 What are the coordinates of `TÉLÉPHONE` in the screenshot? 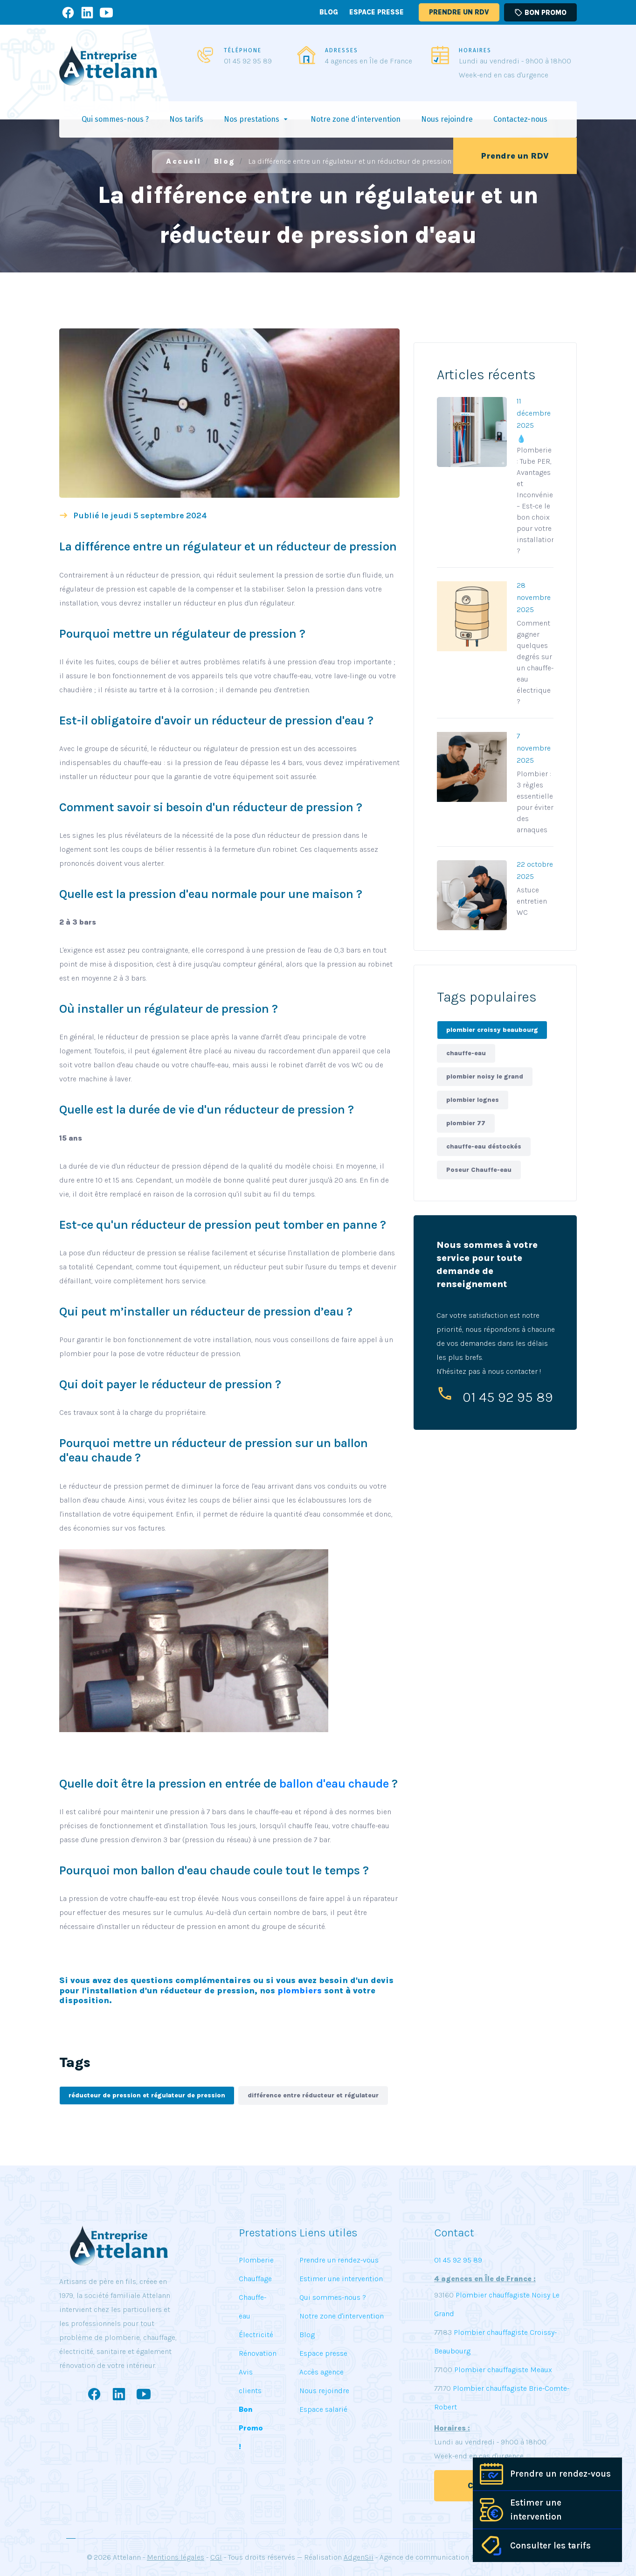 It's located at (243, 50).